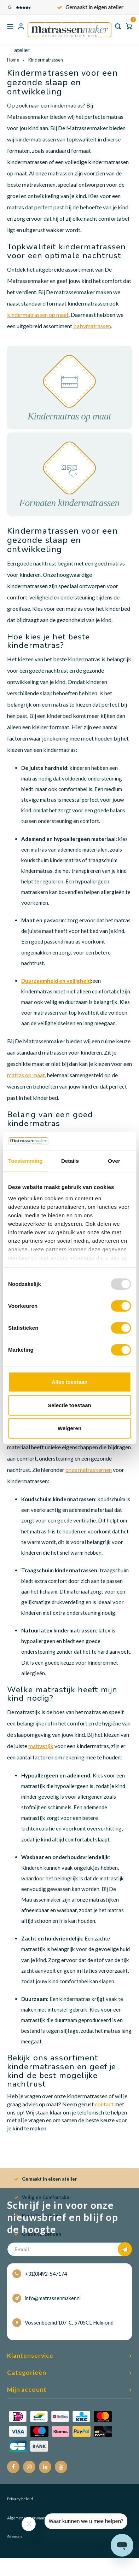  What do you see at coordinates (104, 2104) in the screenshot?
I see `contact` at bounding box center [104, 2104].